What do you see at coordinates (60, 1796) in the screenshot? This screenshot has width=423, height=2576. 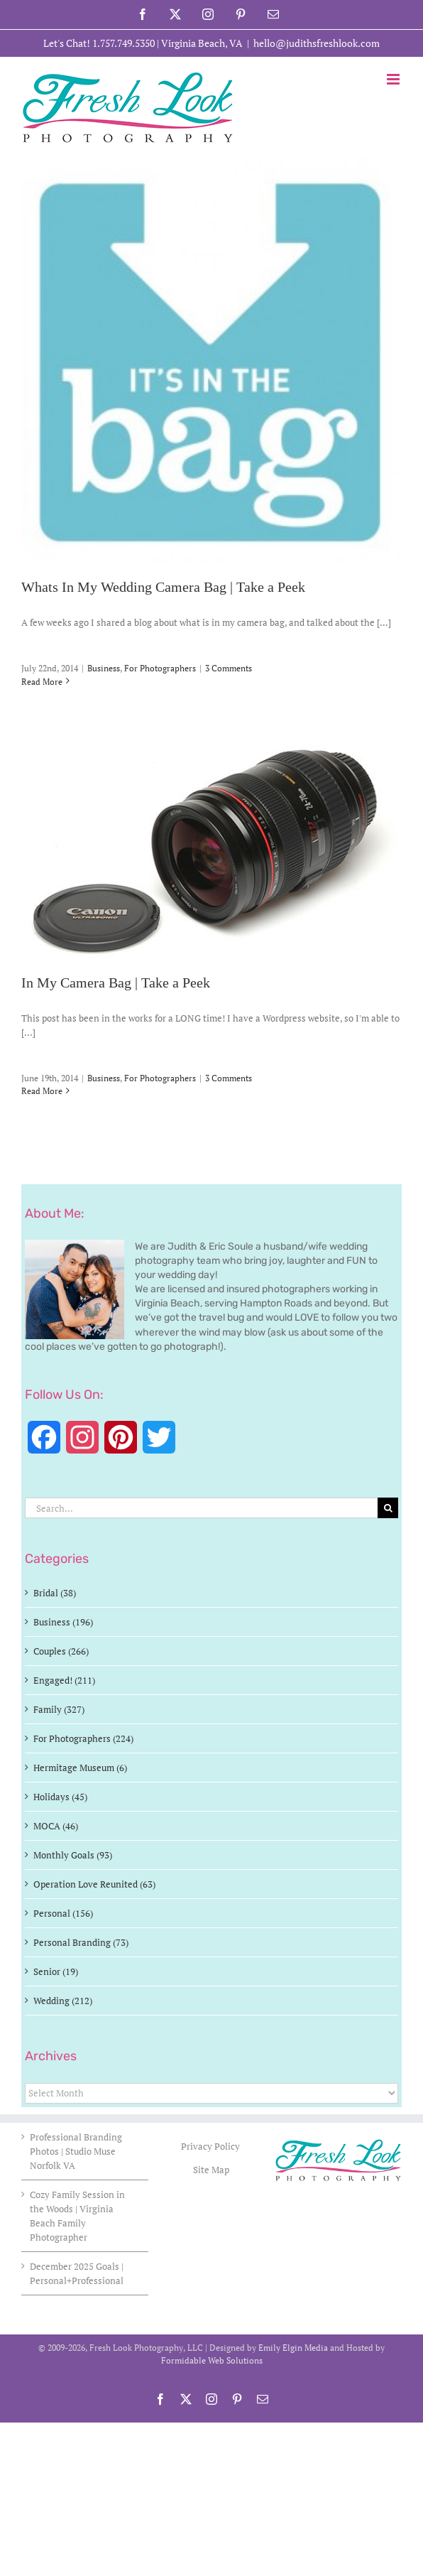 I see `Holidays (45)` at bounding box center [60, 1796].